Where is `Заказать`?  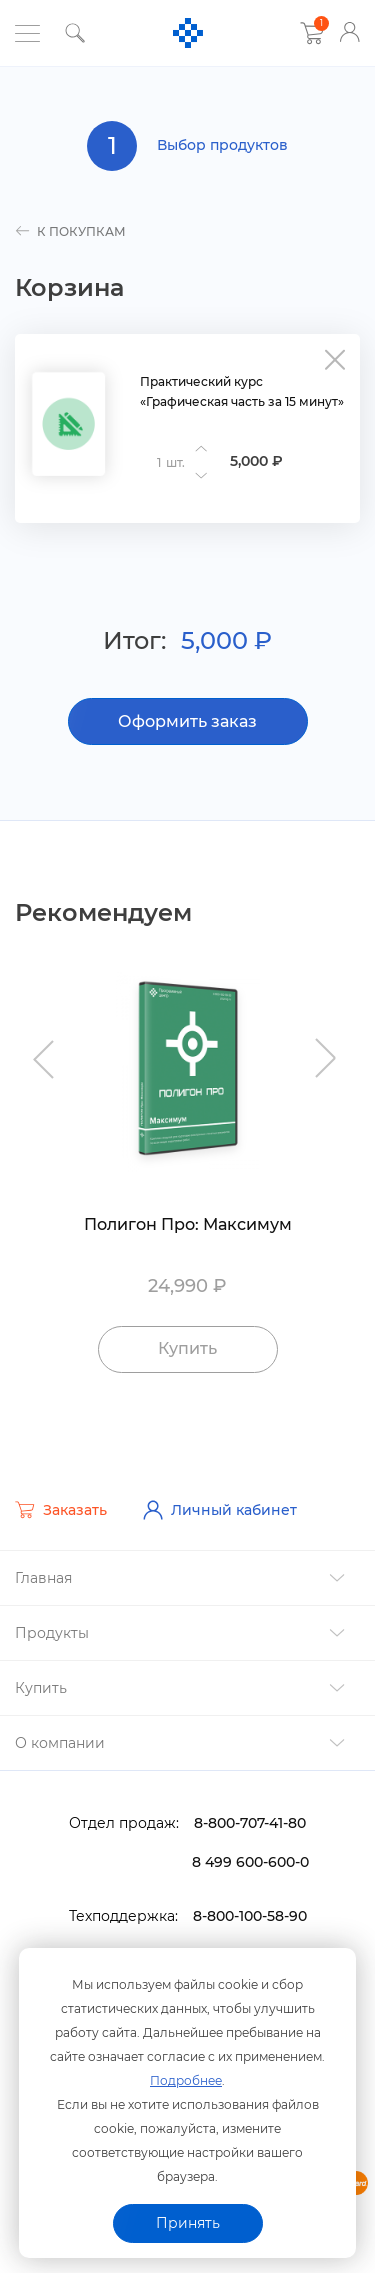
Заказать is located at coordinates (61, 1510).